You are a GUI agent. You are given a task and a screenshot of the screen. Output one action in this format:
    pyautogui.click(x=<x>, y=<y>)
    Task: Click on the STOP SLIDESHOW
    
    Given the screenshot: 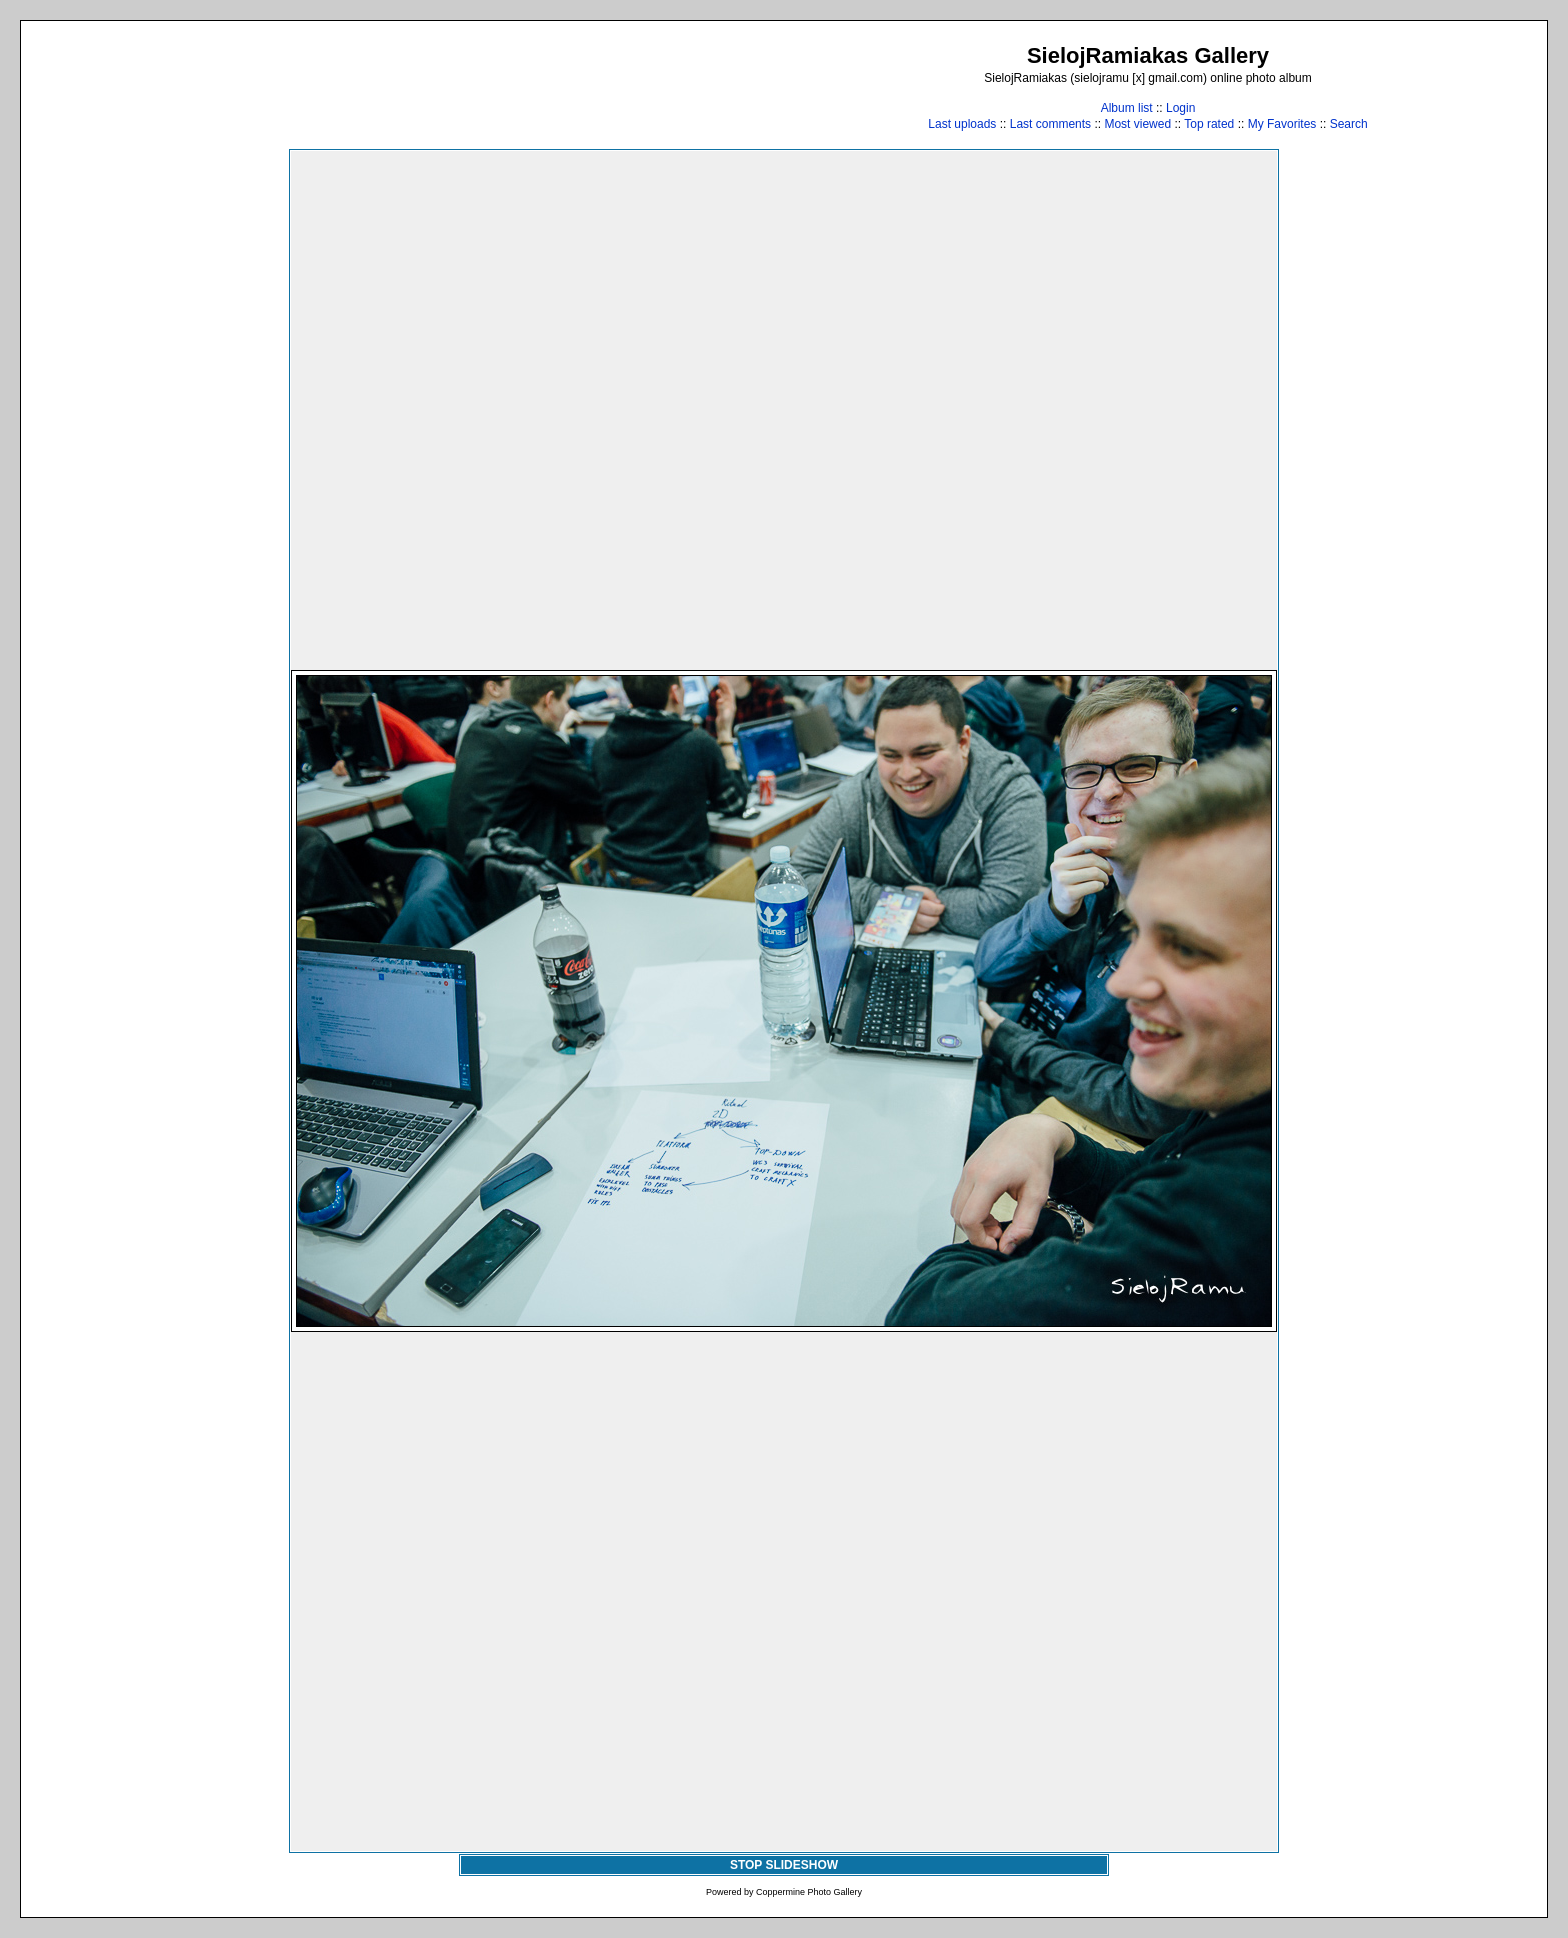 What is the action you would take?
    pyautogui.click(x=784, y=1865)
    